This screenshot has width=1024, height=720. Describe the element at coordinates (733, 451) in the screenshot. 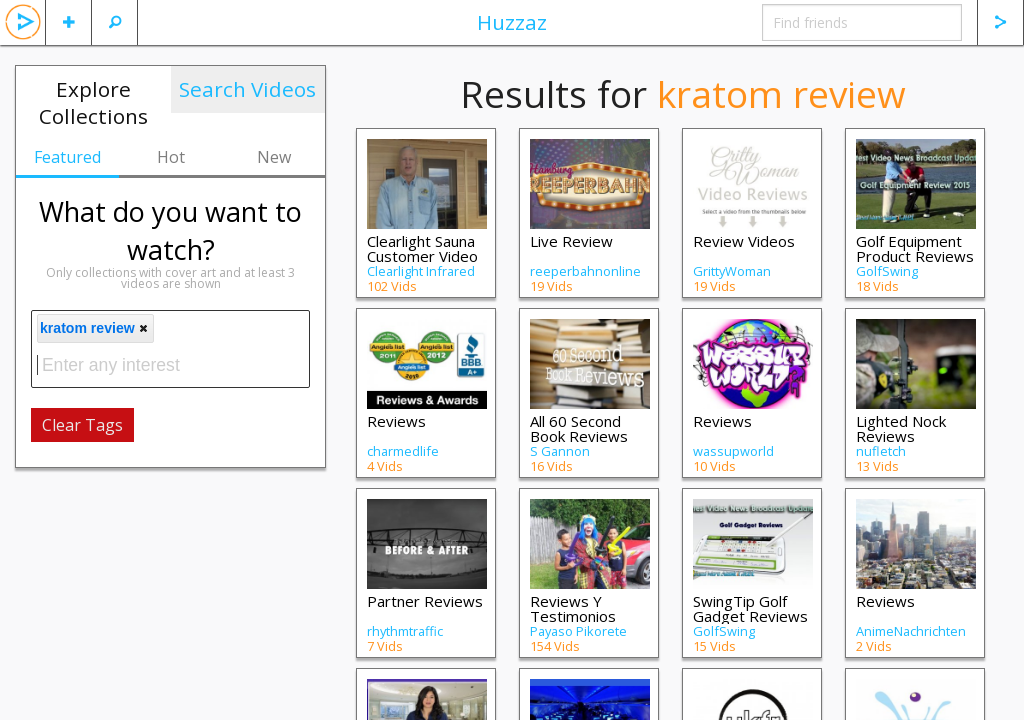

I see `wassupworld` at that location.